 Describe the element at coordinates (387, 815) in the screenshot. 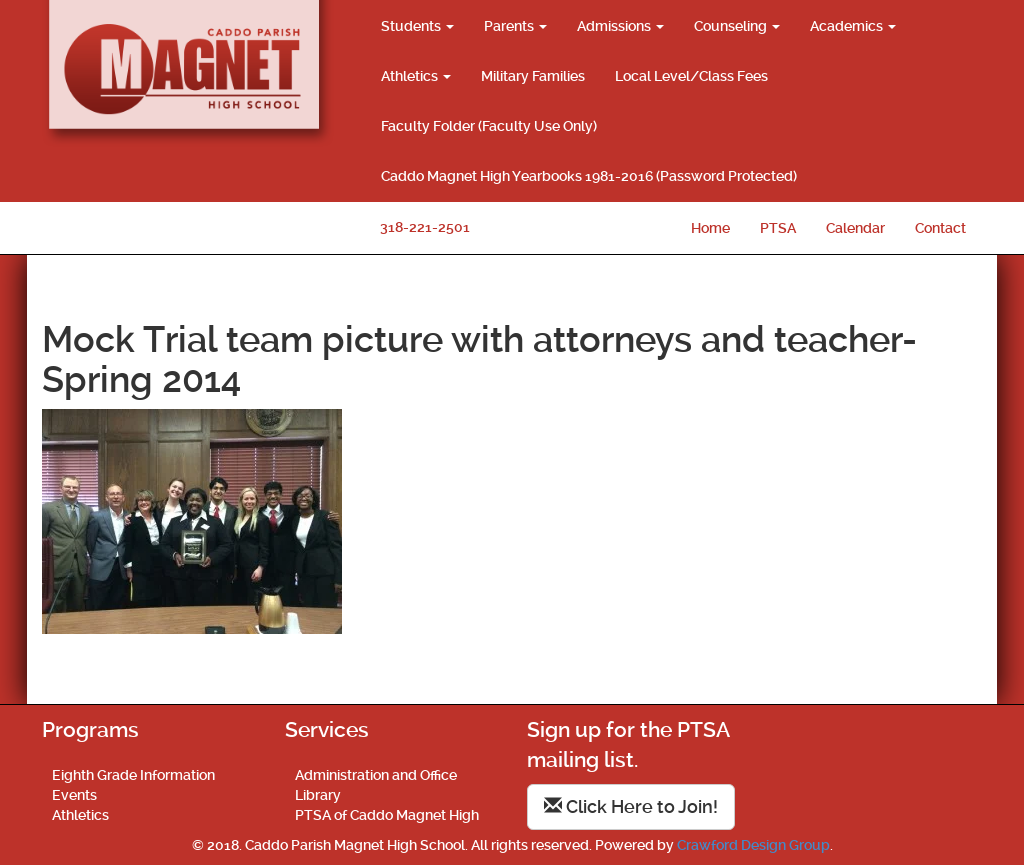

I see `PTSA of Caddo Magnet High` at that location.